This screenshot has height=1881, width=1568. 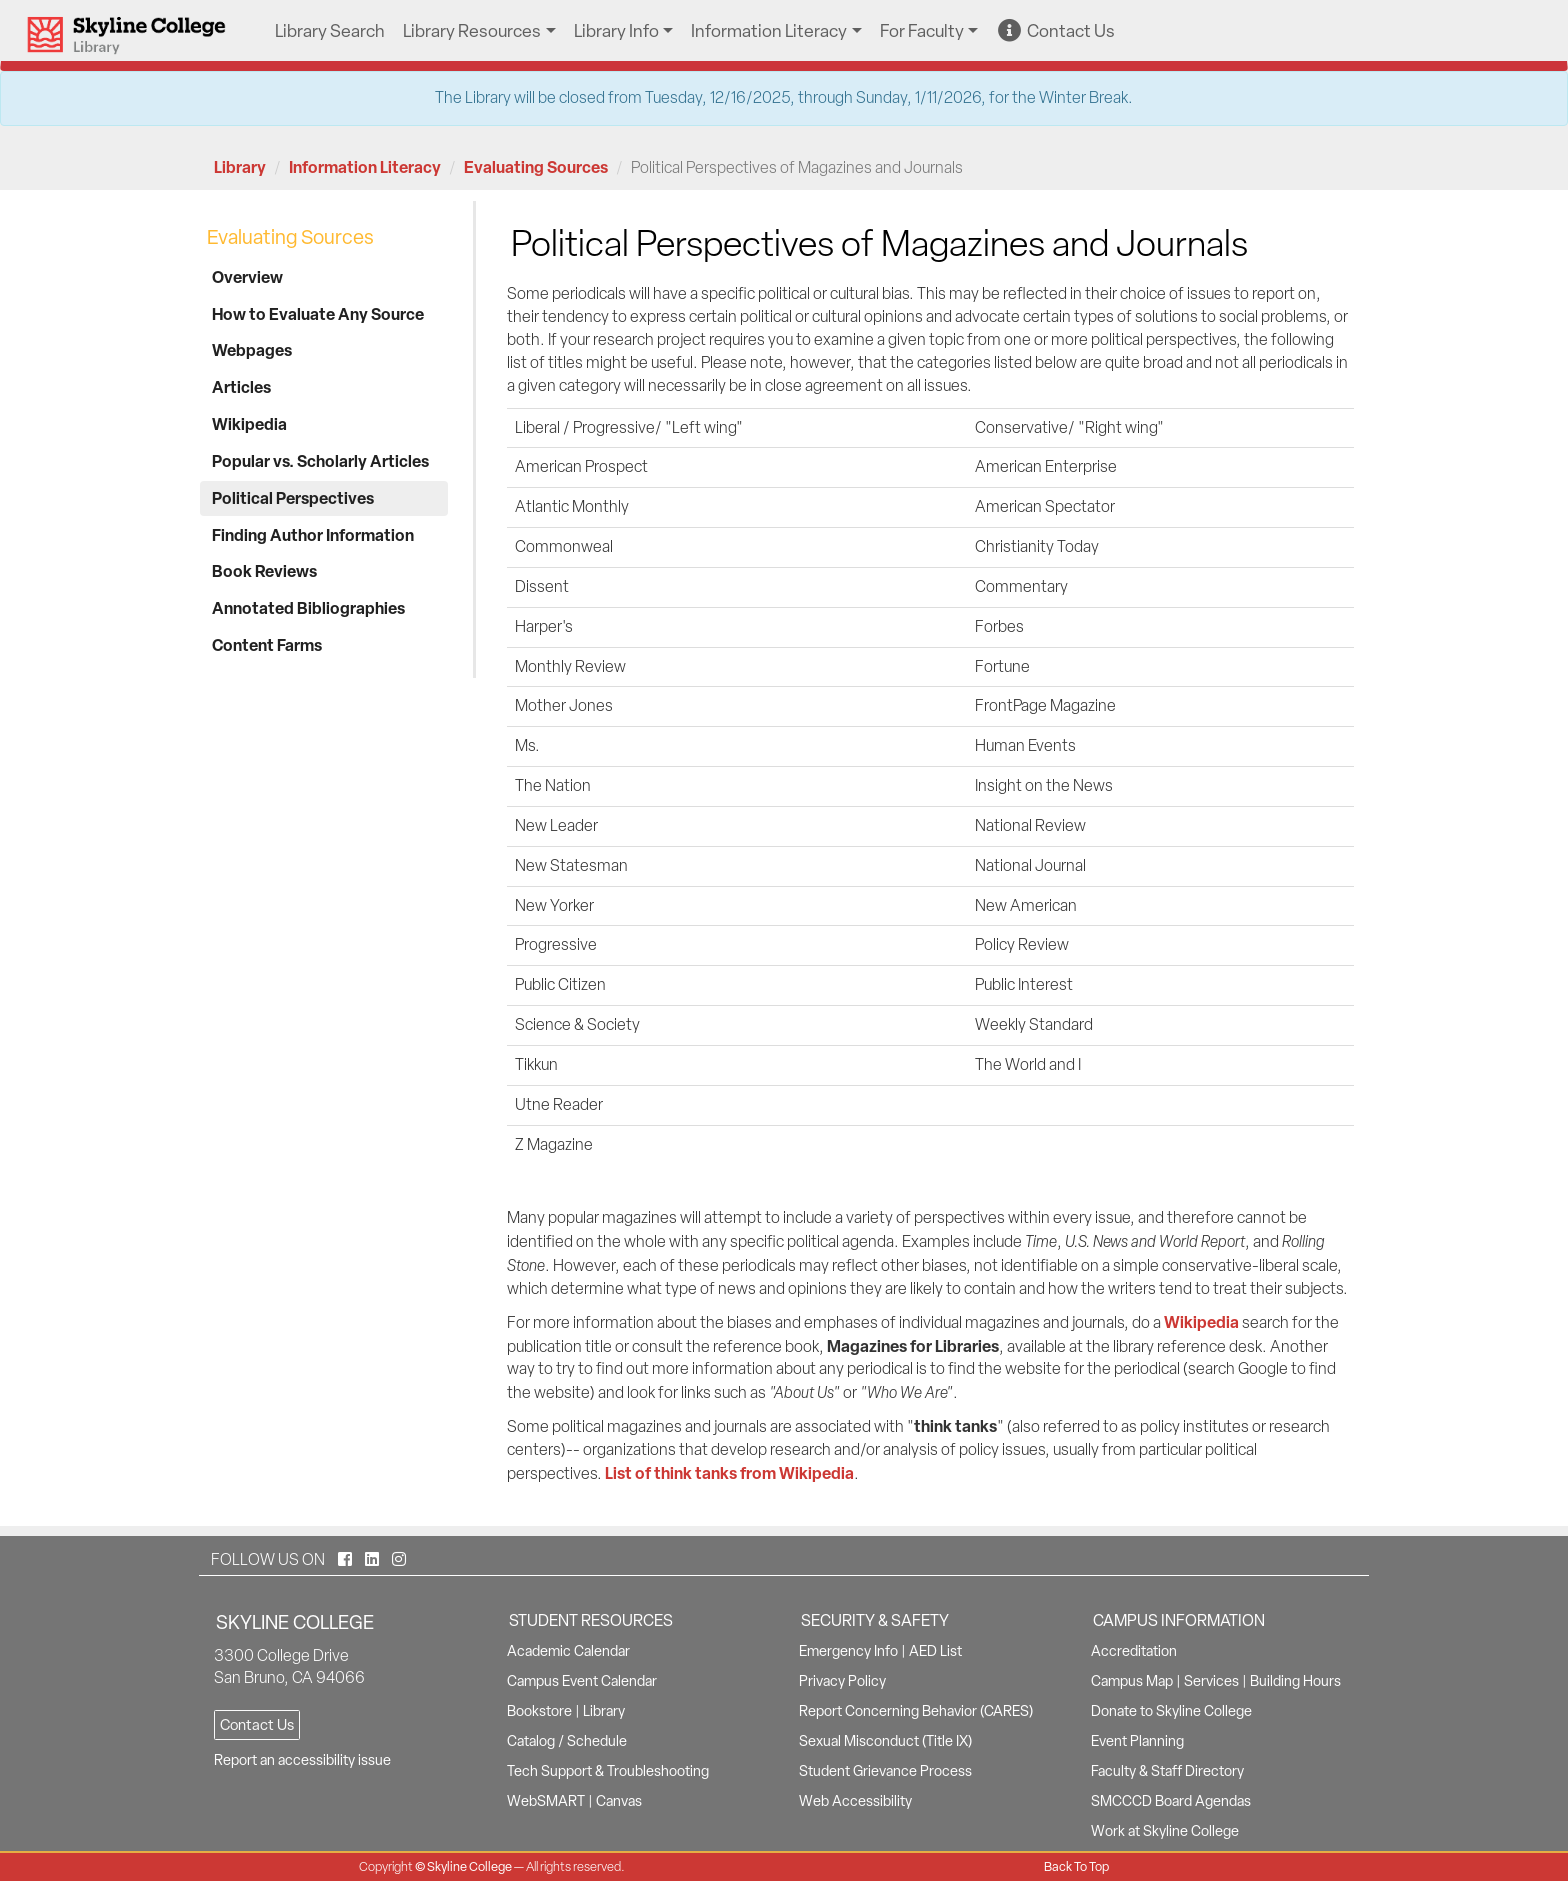 What do you see at coordinates (1295, 1681) in the screenshot?
I see `Building Hours` at bounding box center [1295, 1681].